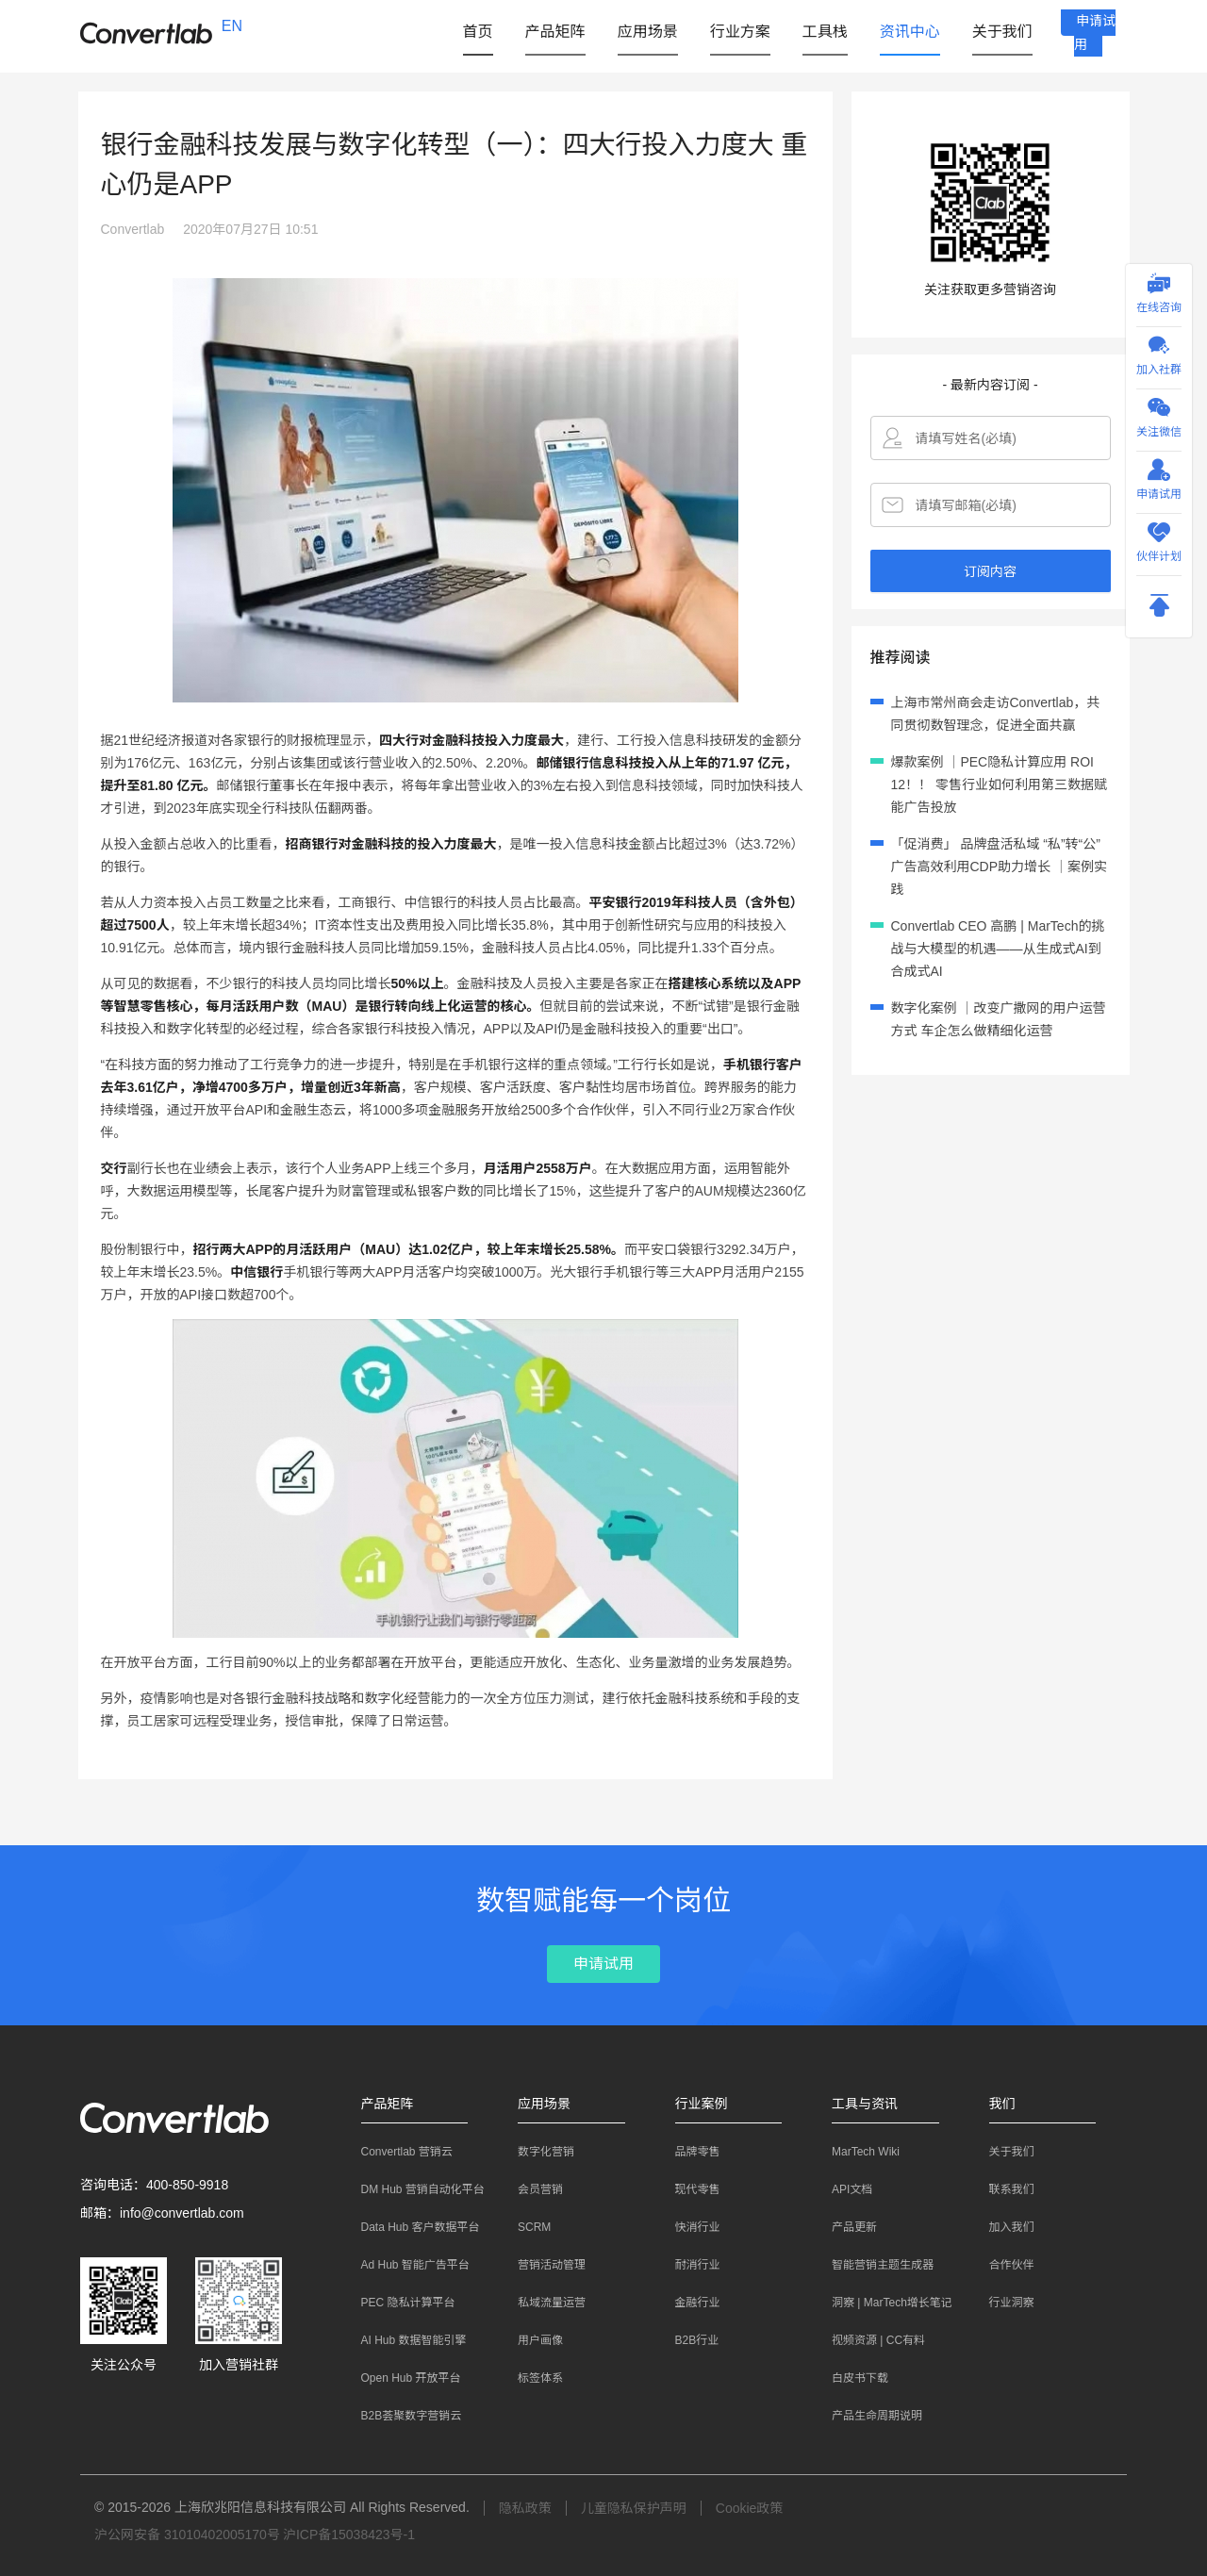 The height and width of the screenshot is (2576, 1207). I want to click on SCRM, so click(524, 2227).